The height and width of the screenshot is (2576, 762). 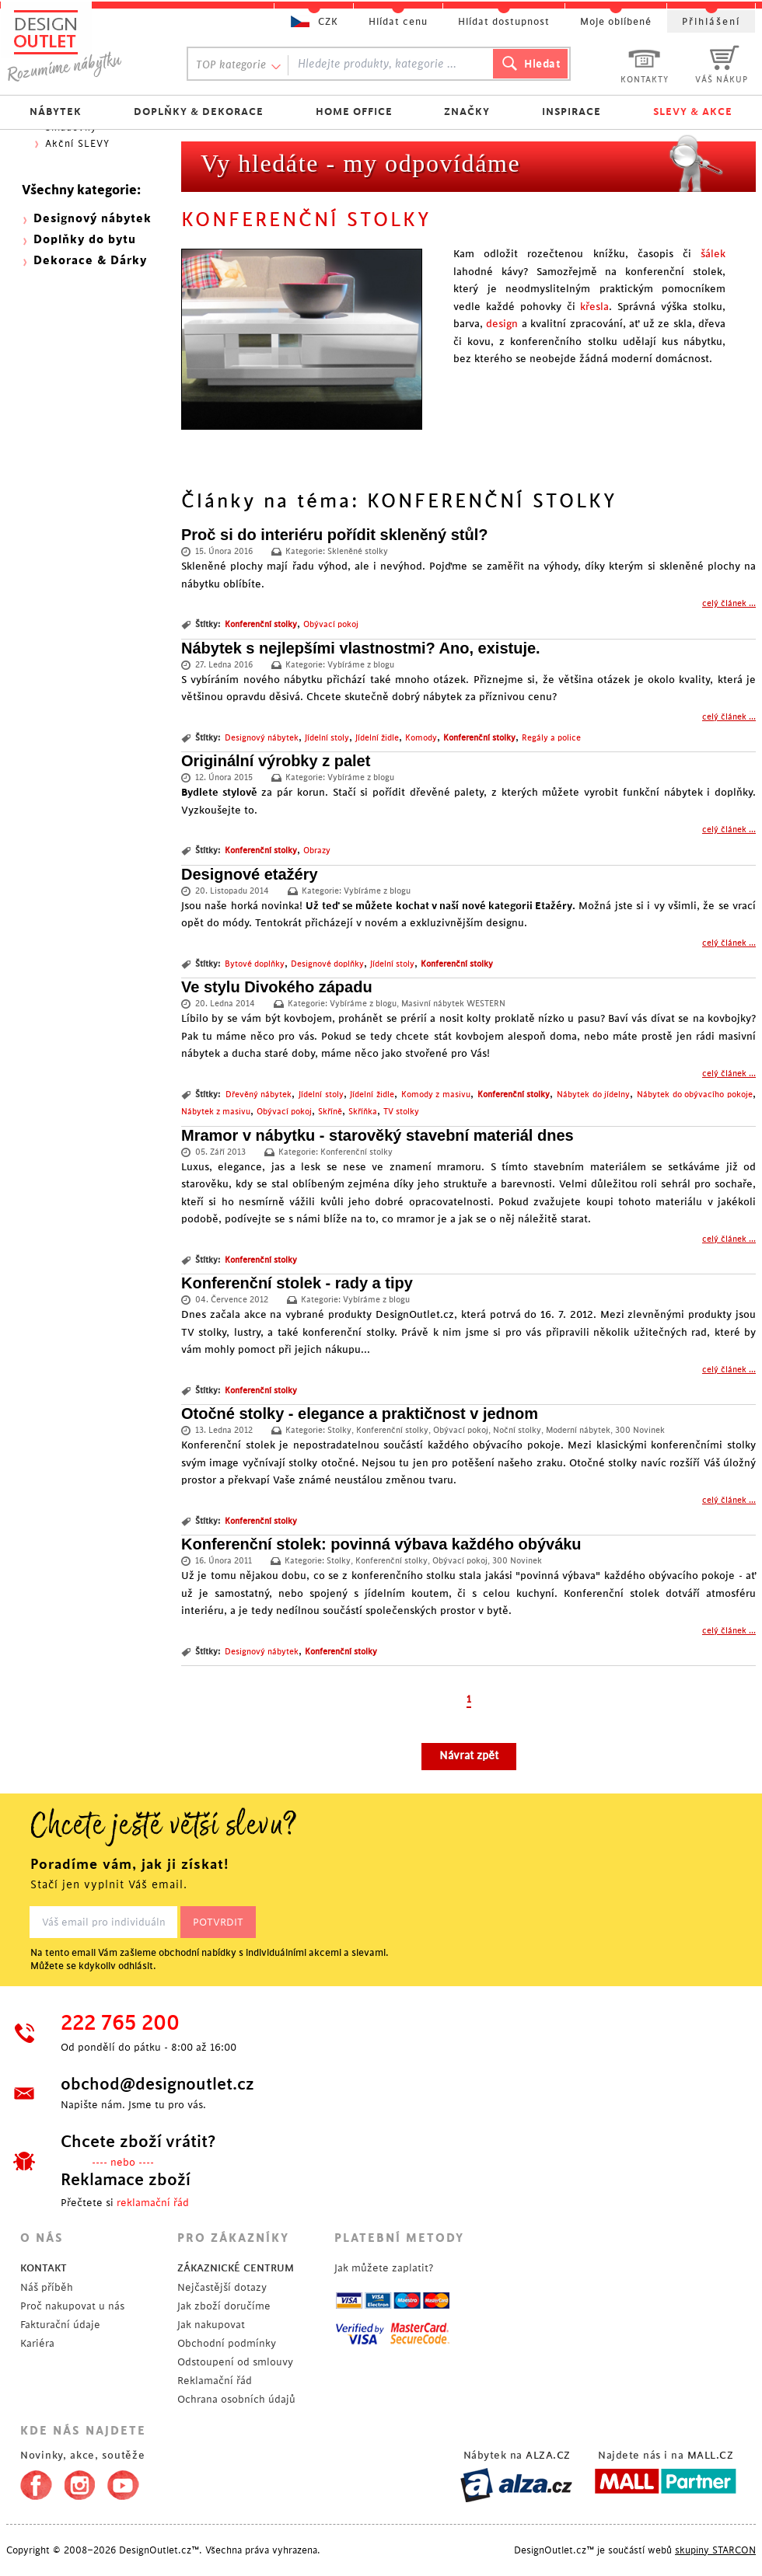 I want to click on Dekorace & Dárky, so click(x=90, y=260).